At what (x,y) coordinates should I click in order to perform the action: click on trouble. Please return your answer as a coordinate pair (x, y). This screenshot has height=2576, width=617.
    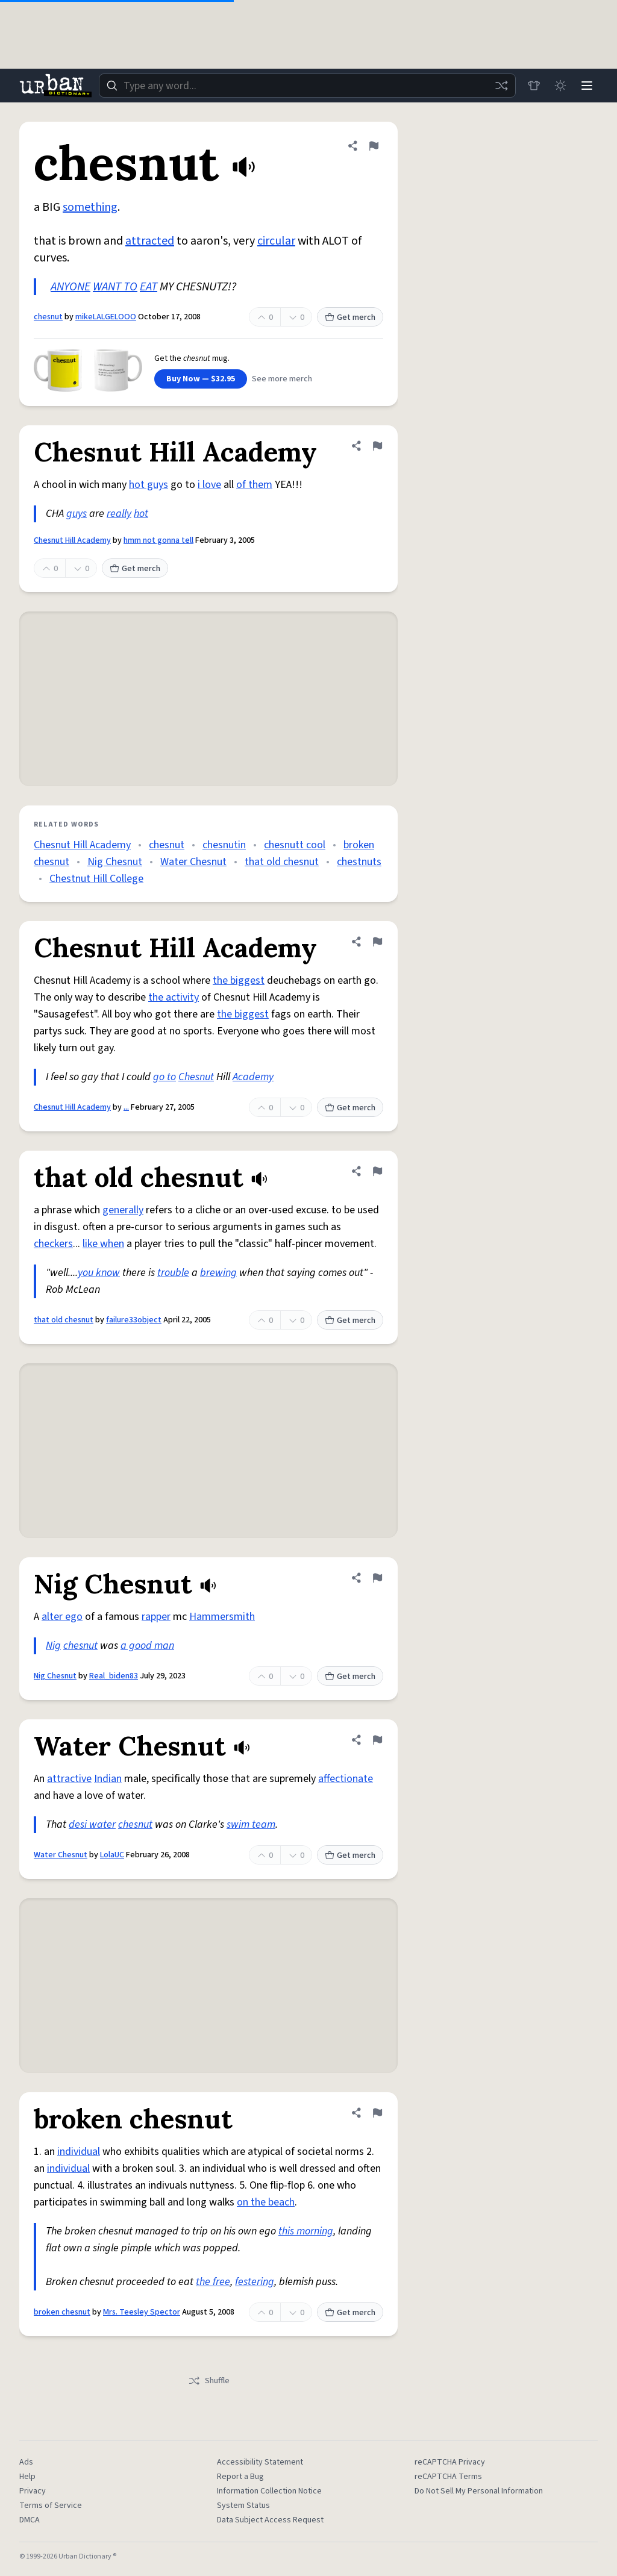
    Looking at the image, I should click on (173, 1272).